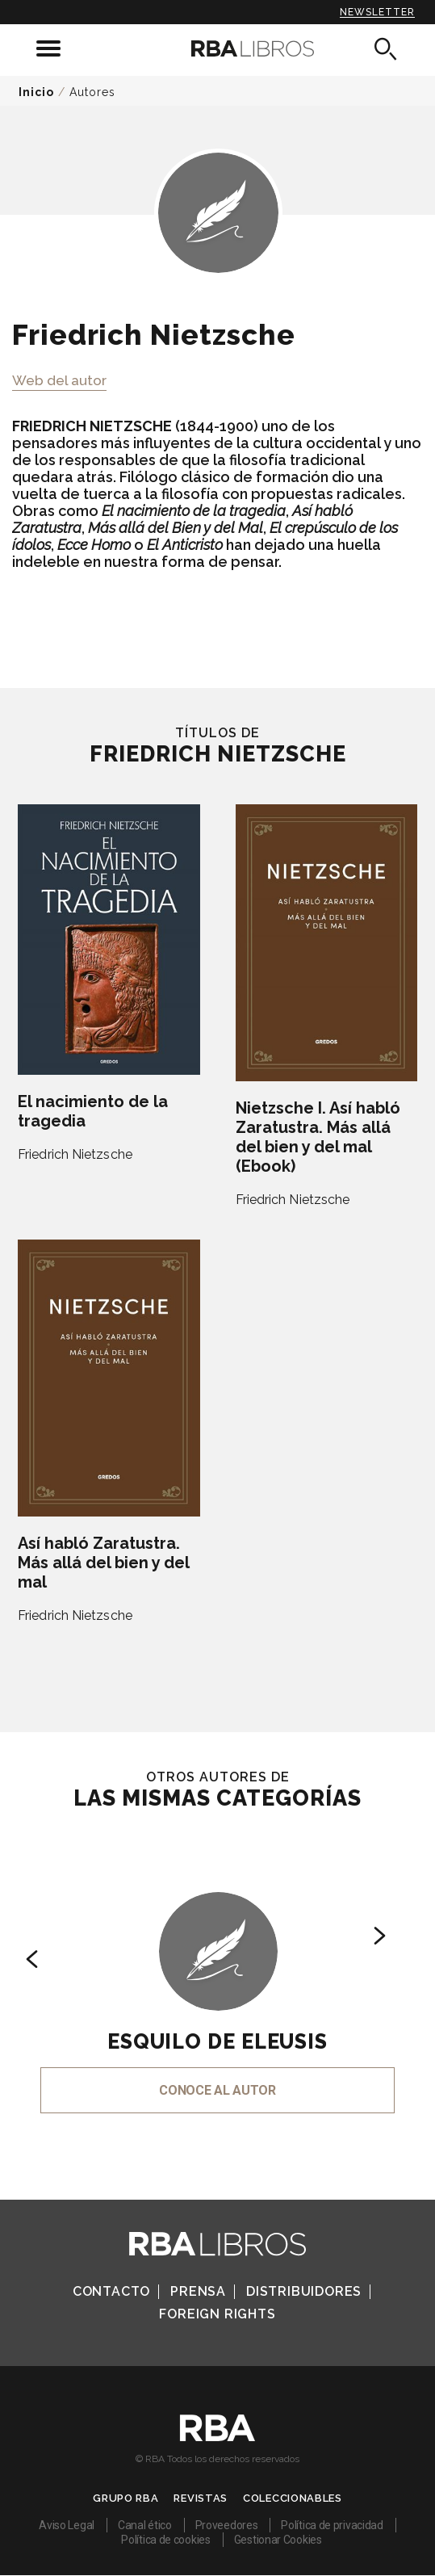  What do you see at coordinates (92, 92) in the screenshot?
I see `Autores` at bounding box center [92, 92].